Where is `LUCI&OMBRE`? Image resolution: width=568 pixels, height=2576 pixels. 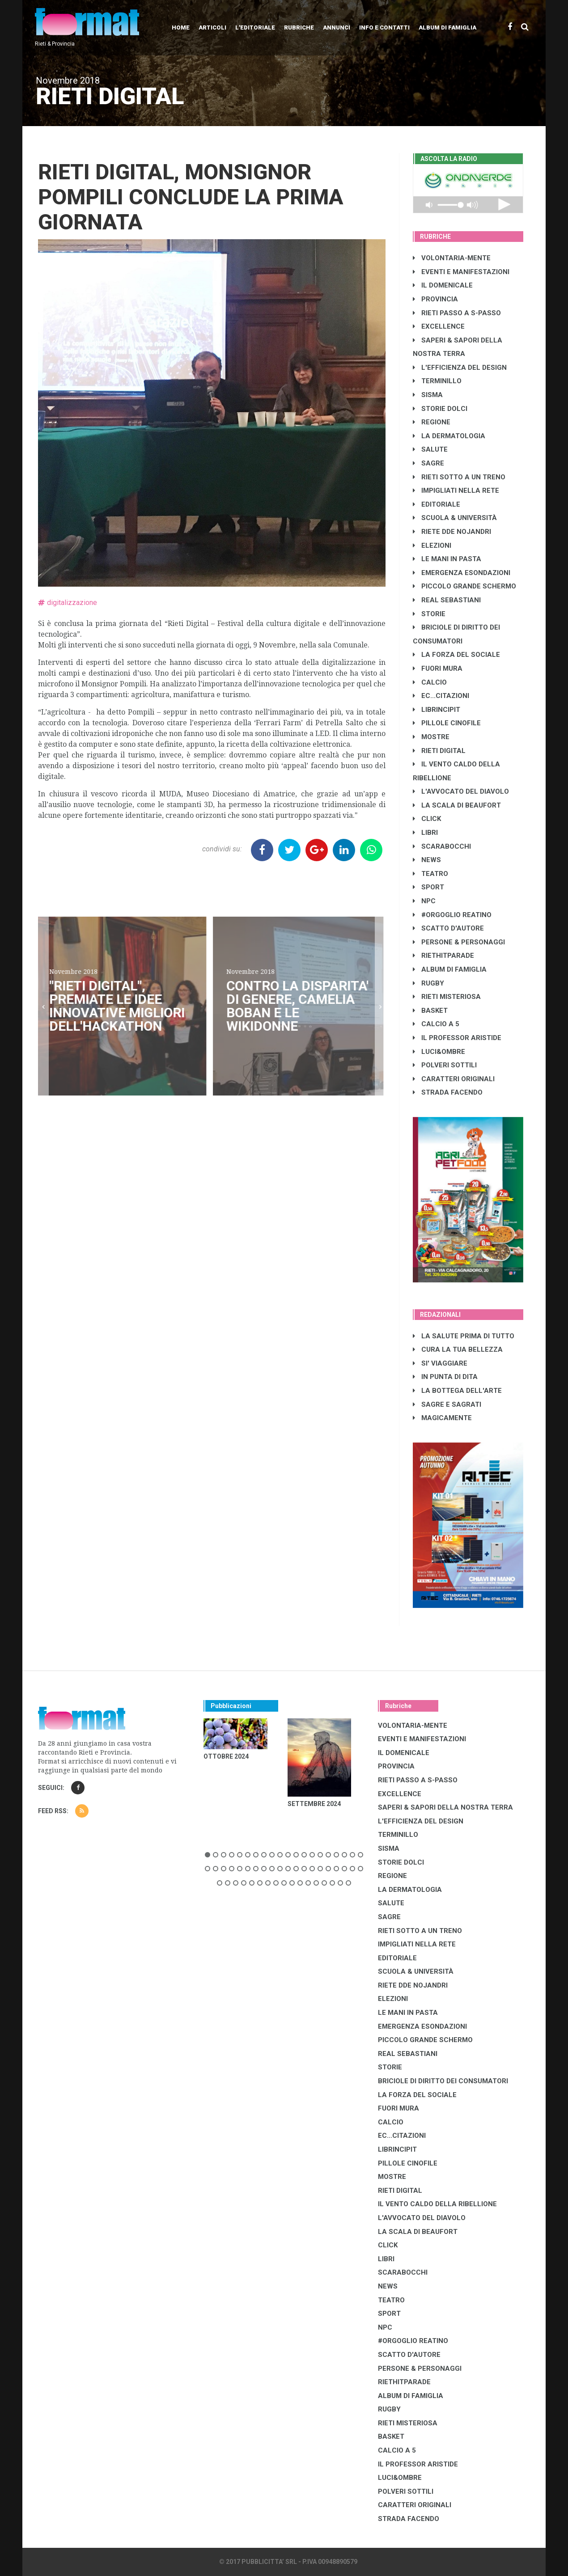
LUCI&OMBRE is located at coordinates (439, 1052).